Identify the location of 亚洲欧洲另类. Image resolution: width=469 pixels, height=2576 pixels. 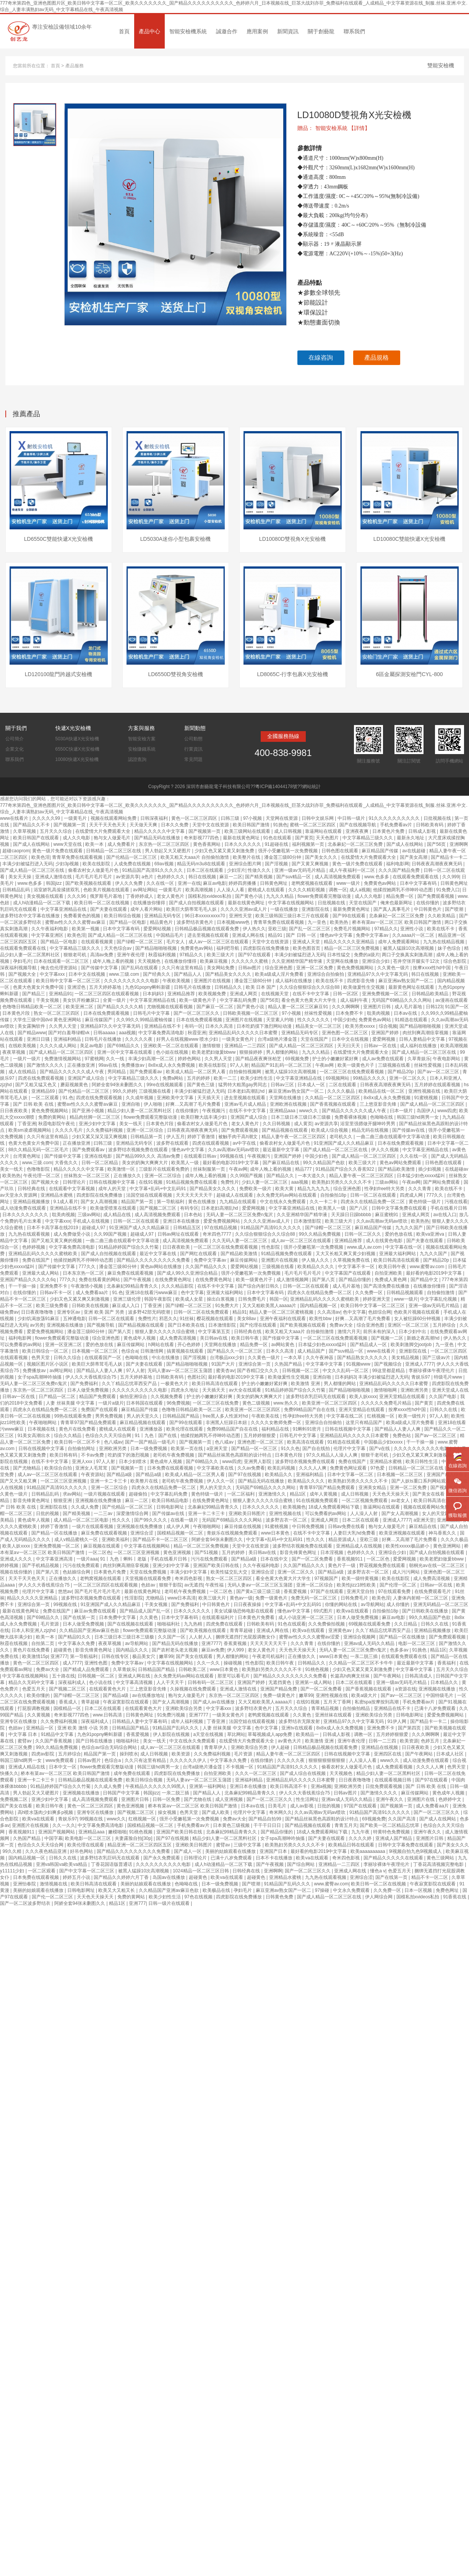
(415, 1390).